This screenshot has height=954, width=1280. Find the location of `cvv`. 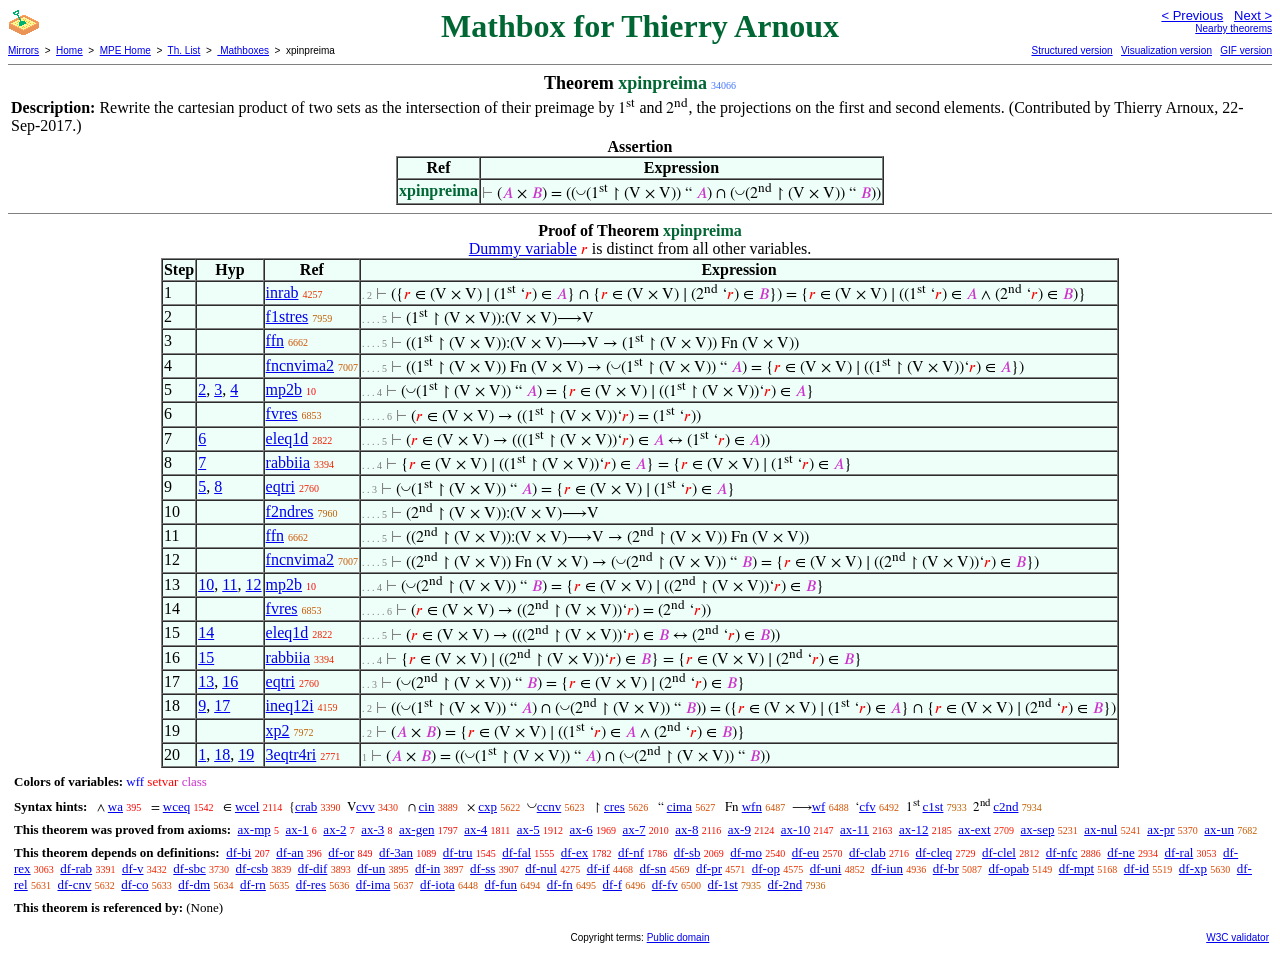

cvv is located at coordinates (365, 806).